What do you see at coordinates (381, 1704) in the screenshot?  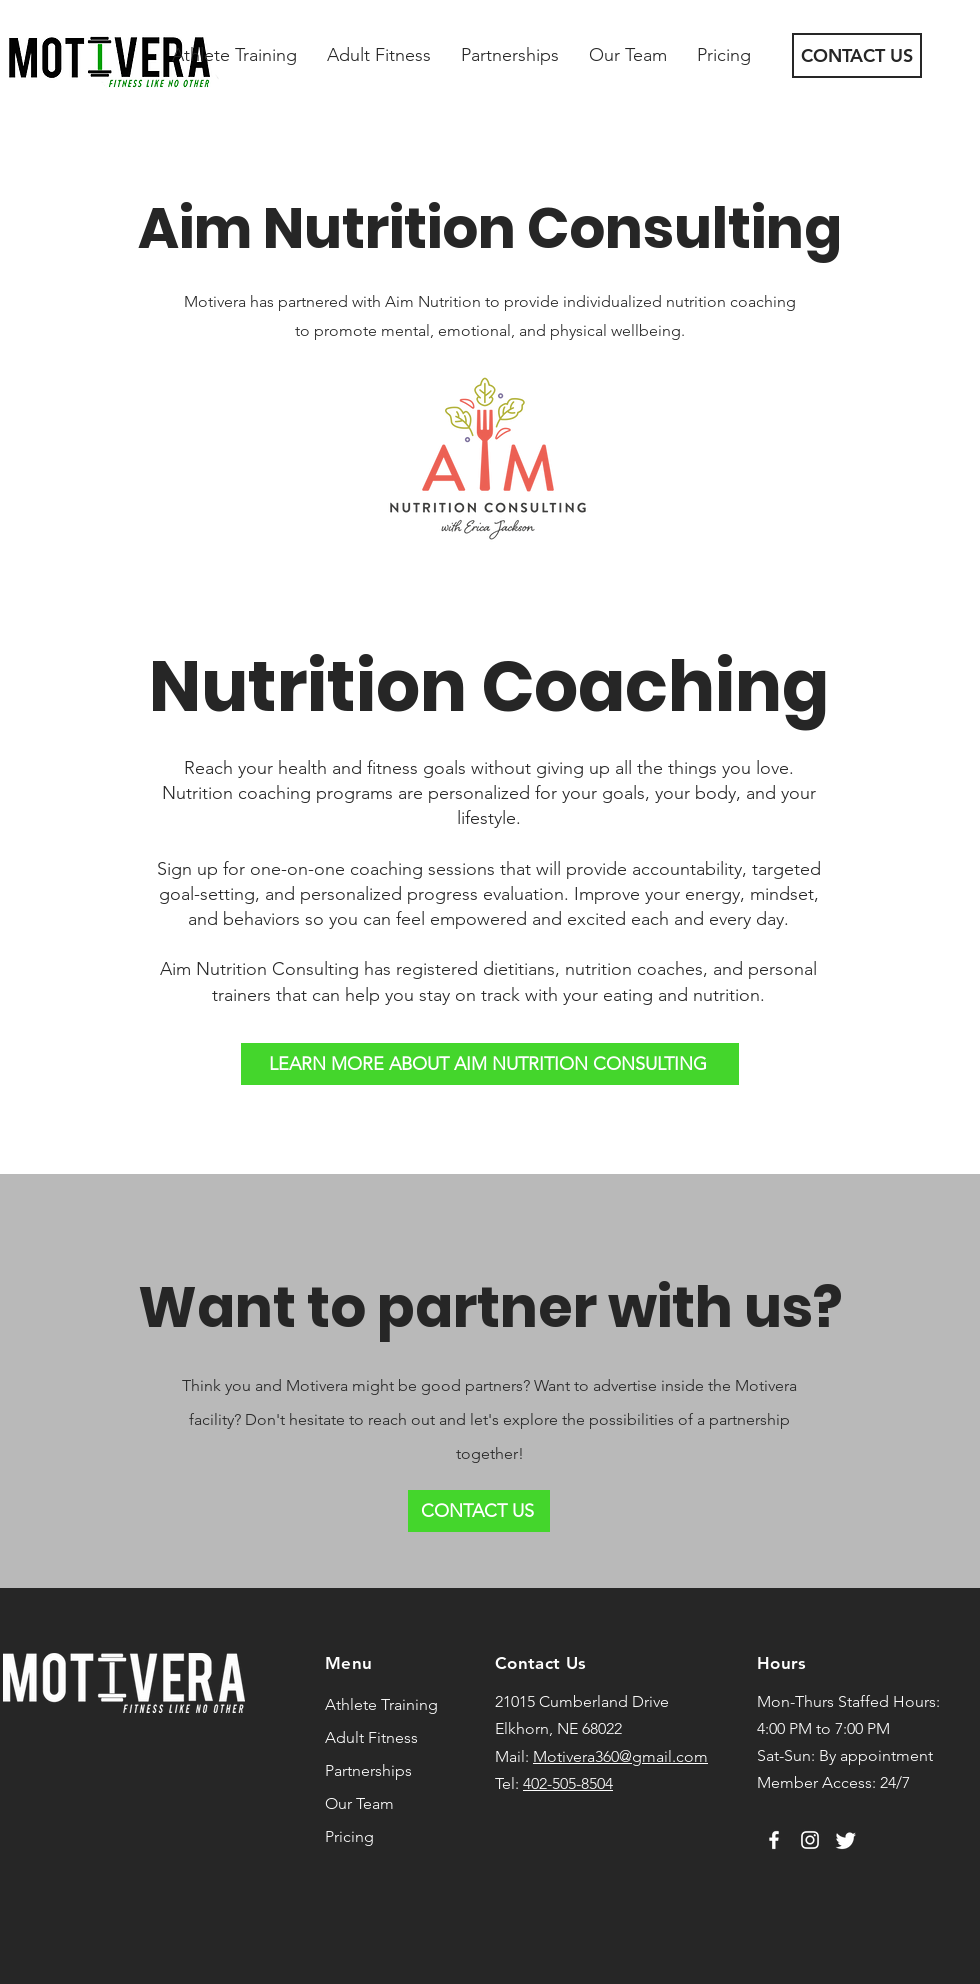 I see `Athlete Training` at bounding box center [381, 1704].